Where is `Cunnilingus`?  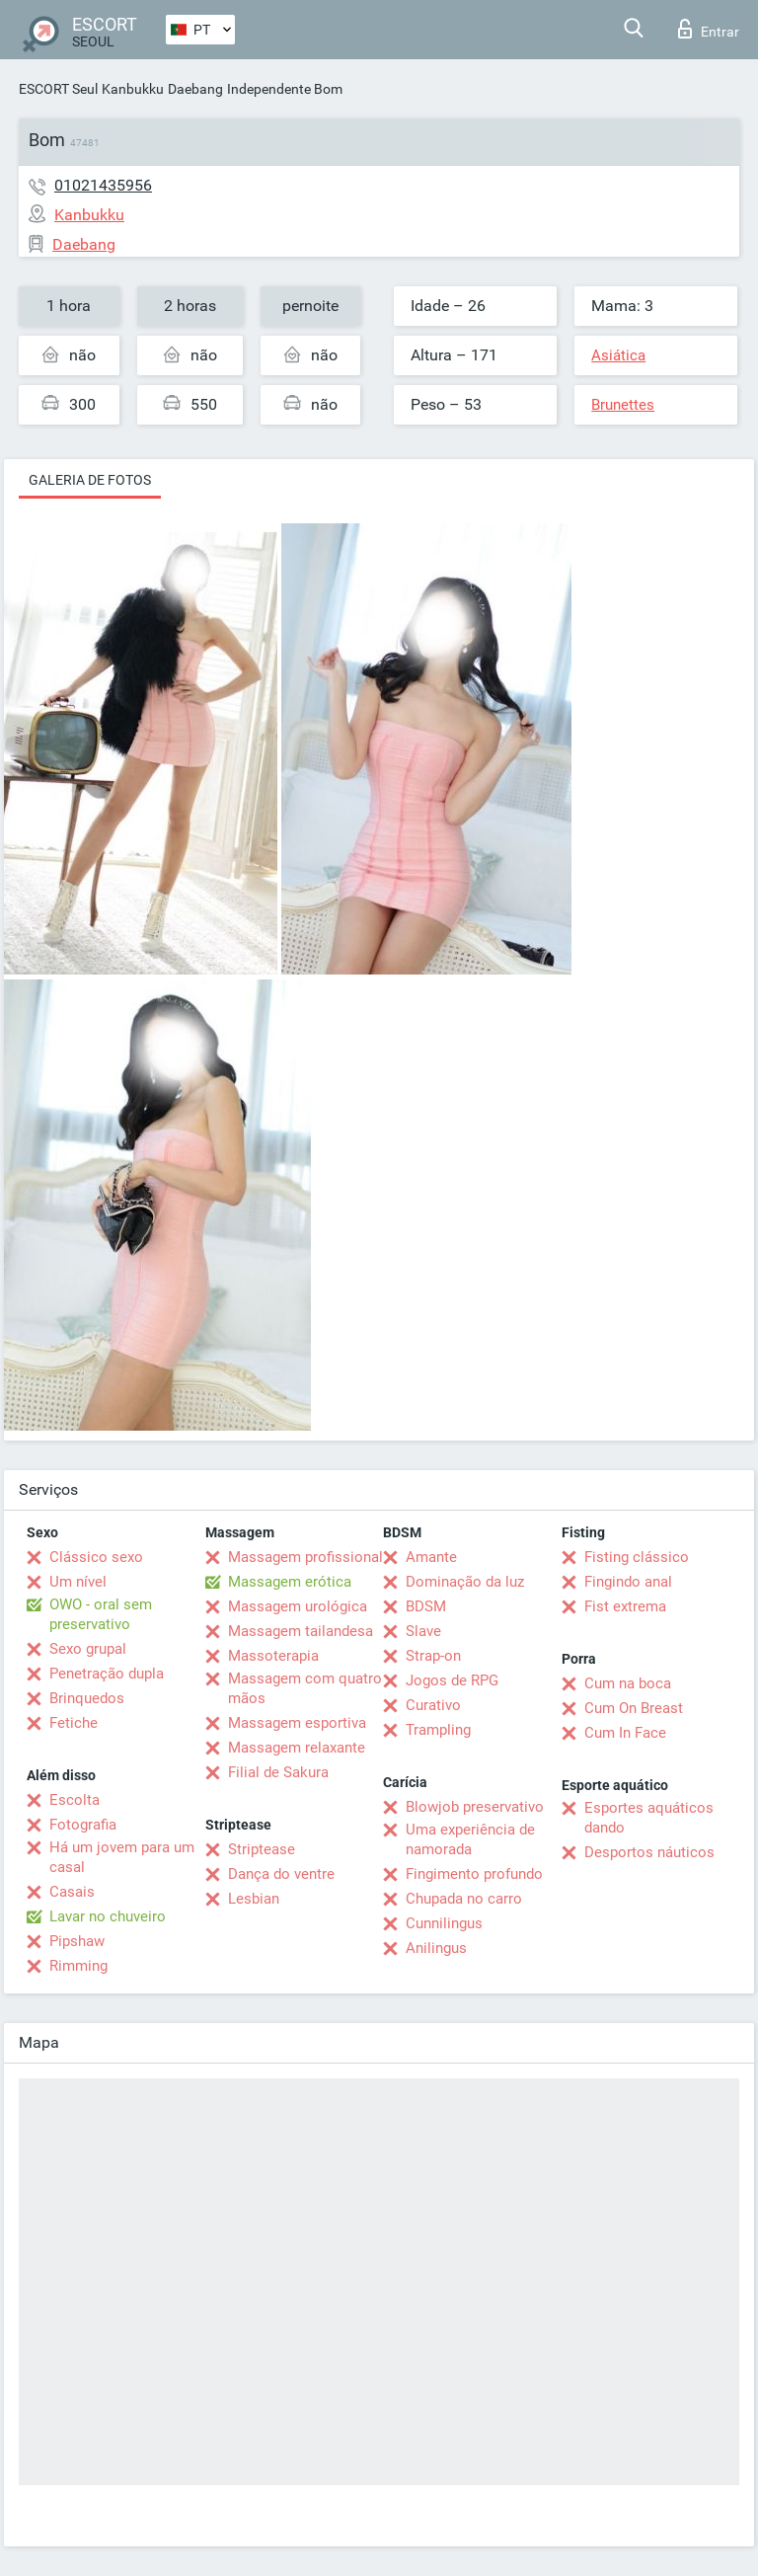
Cunnilingus is located at coordinates (444, 1923).